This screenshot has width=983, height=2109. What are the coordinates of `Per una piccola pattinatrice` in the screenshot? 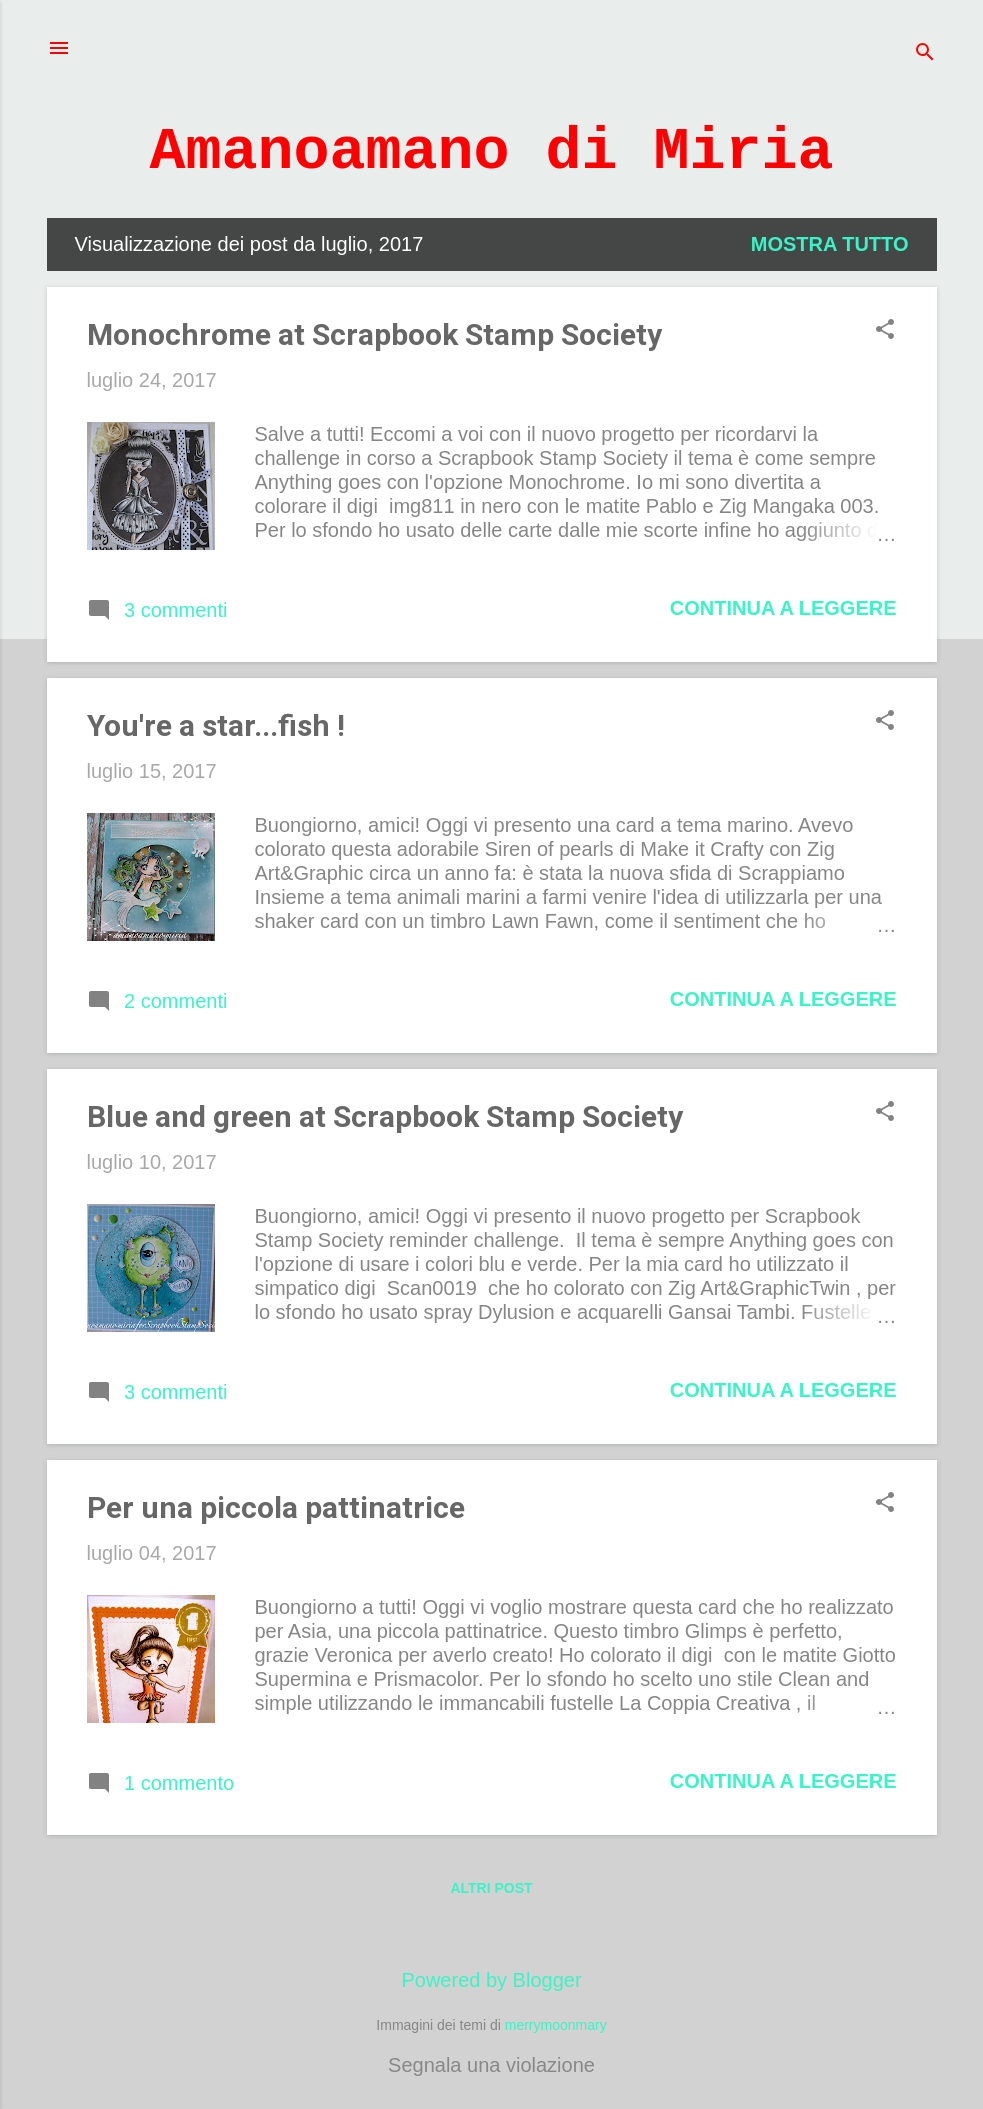 It's located at (276, 1507).